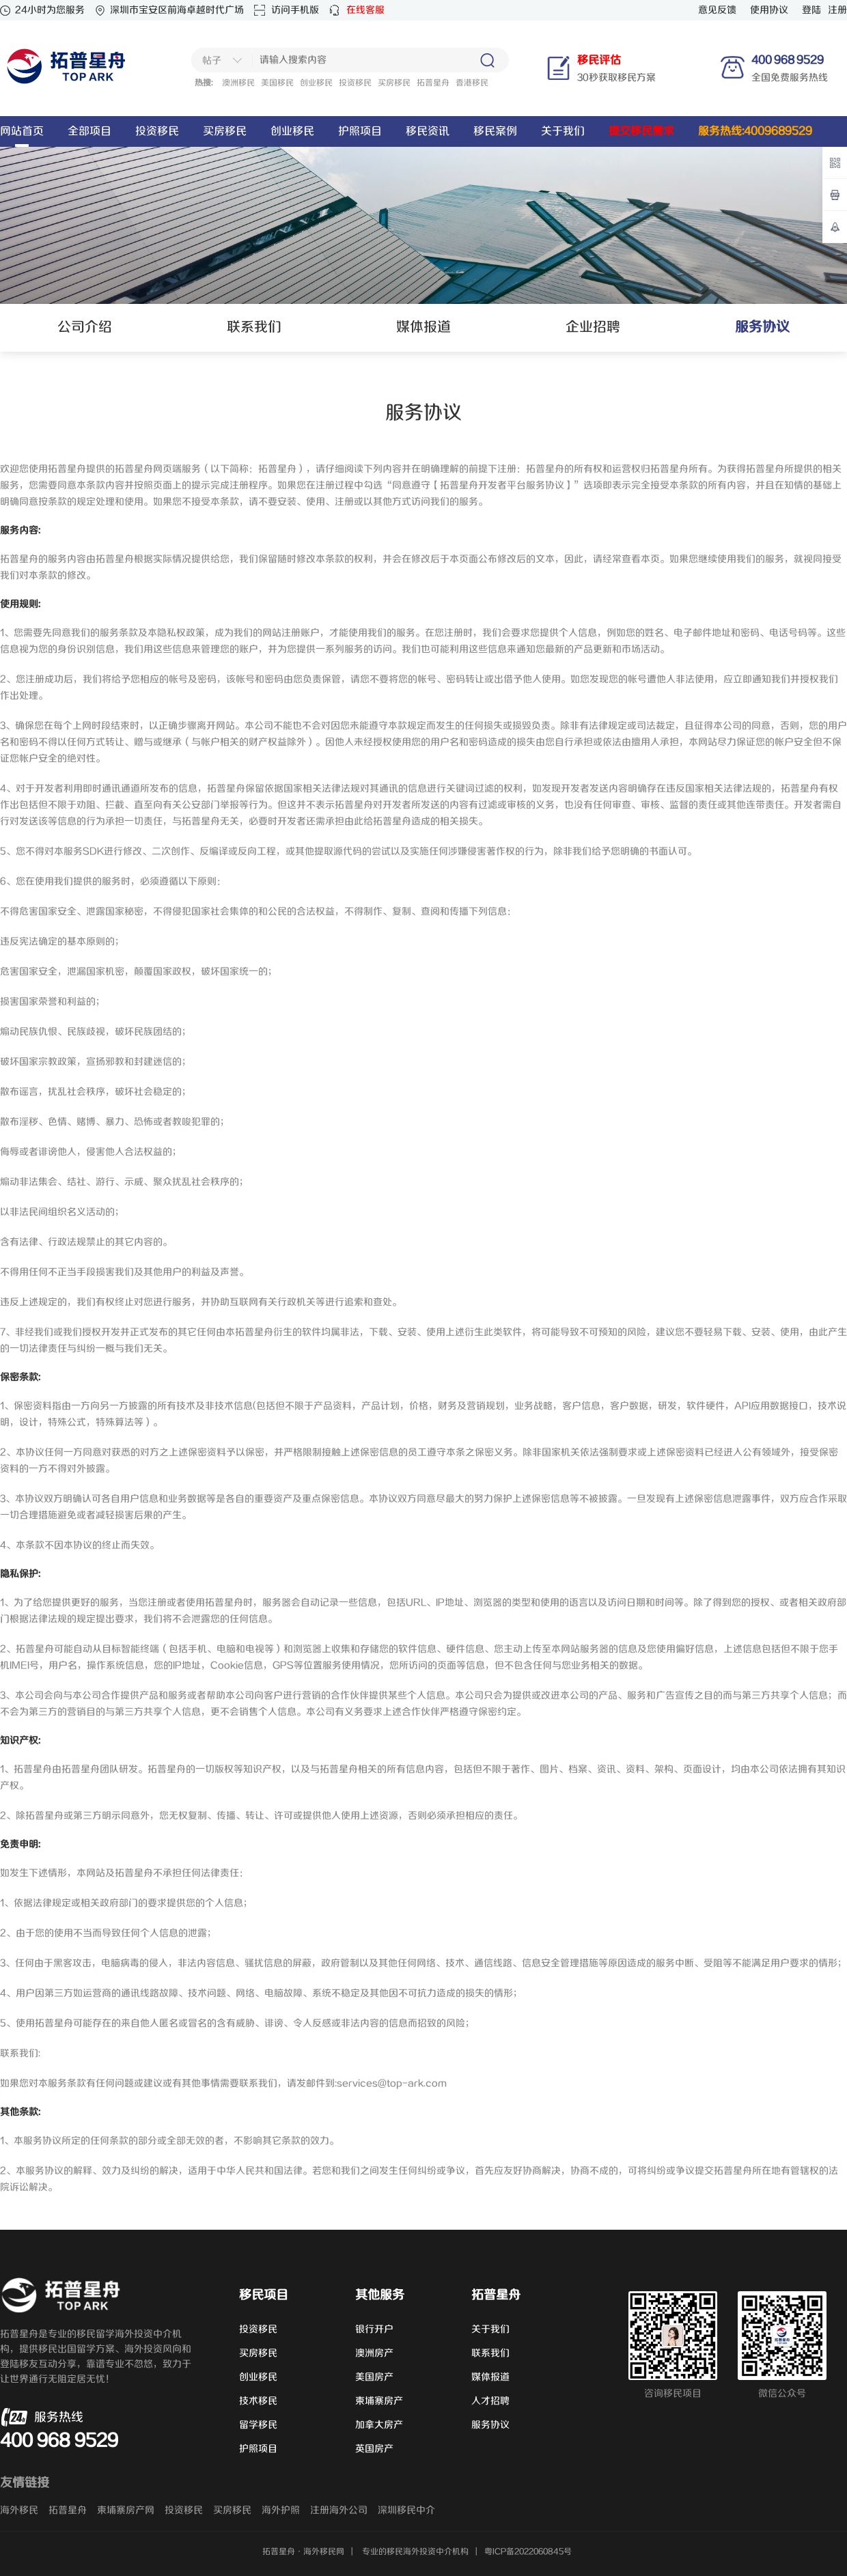 Image resolution: width=847 pixels, height=2576 pixels. Describe the element at coordinates (641, 131) in the screenshot. I see `提交移民需求` at that location.